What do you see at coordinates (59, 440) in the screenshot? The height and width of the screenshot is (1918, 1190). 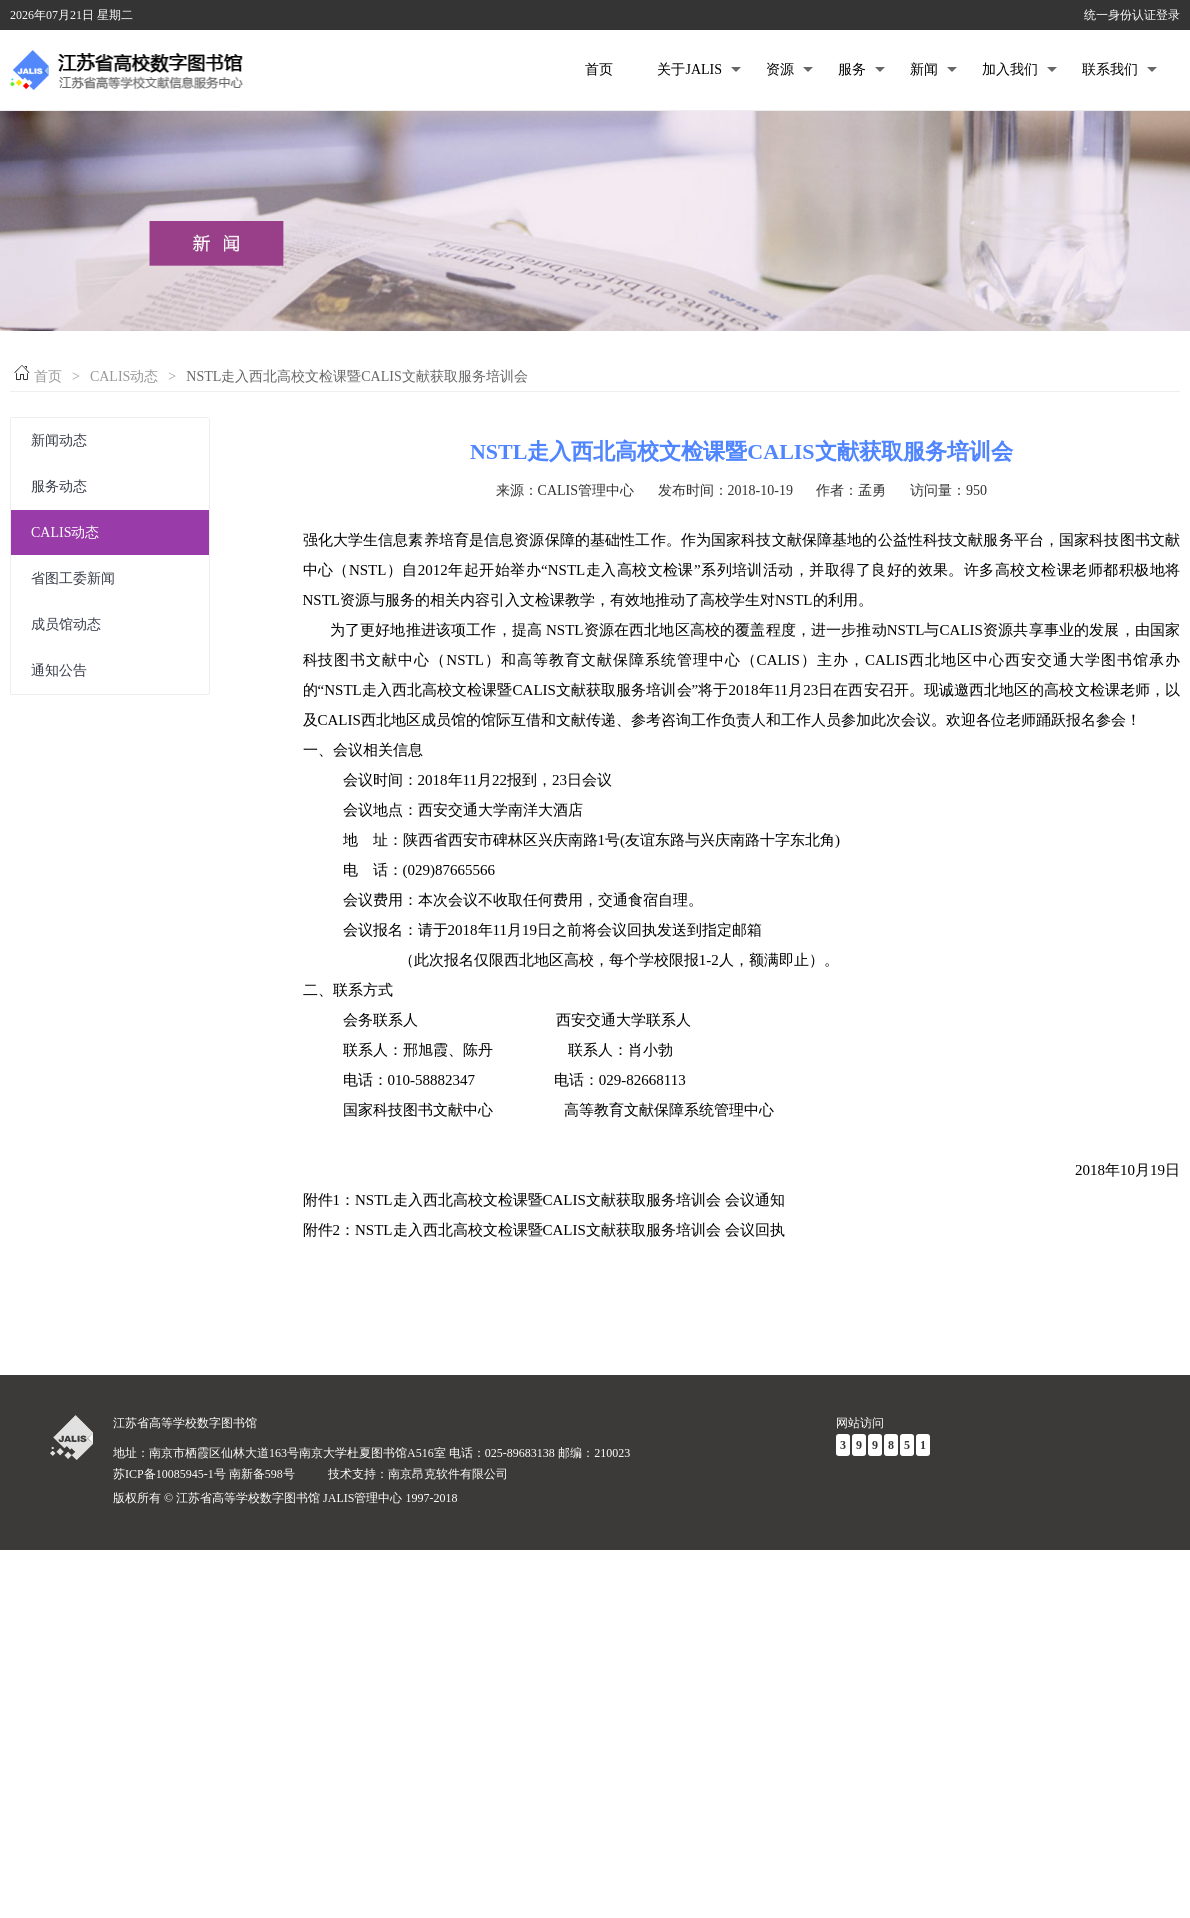 I see `新闻动态` at bounding box center [59, 440].